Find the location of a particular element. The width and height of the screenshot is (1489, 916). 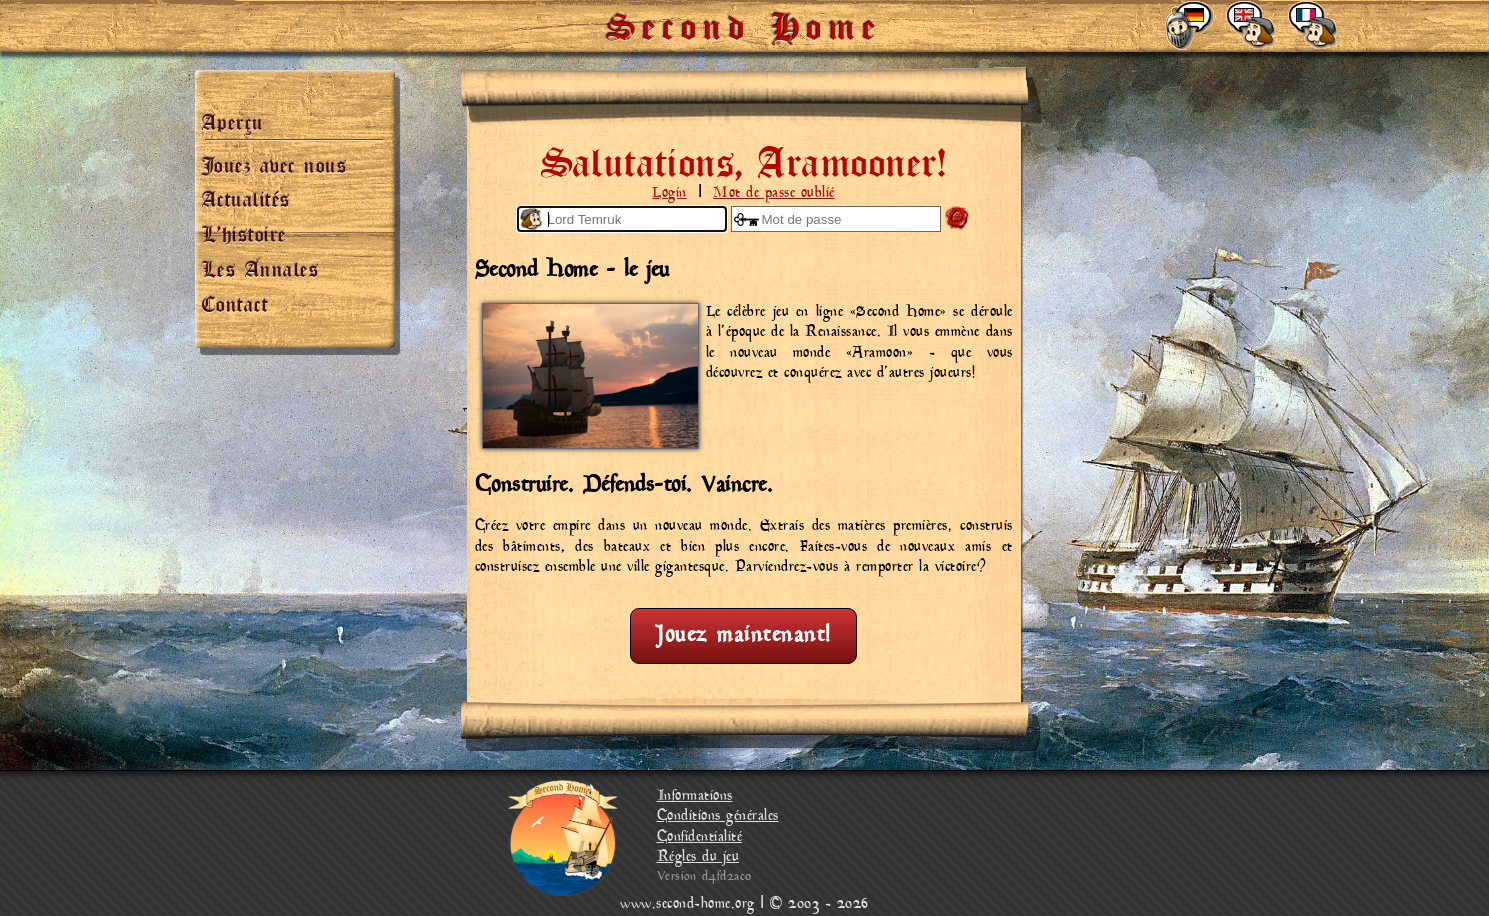

Mot de passe oublié is located at coordinates (774, 193).